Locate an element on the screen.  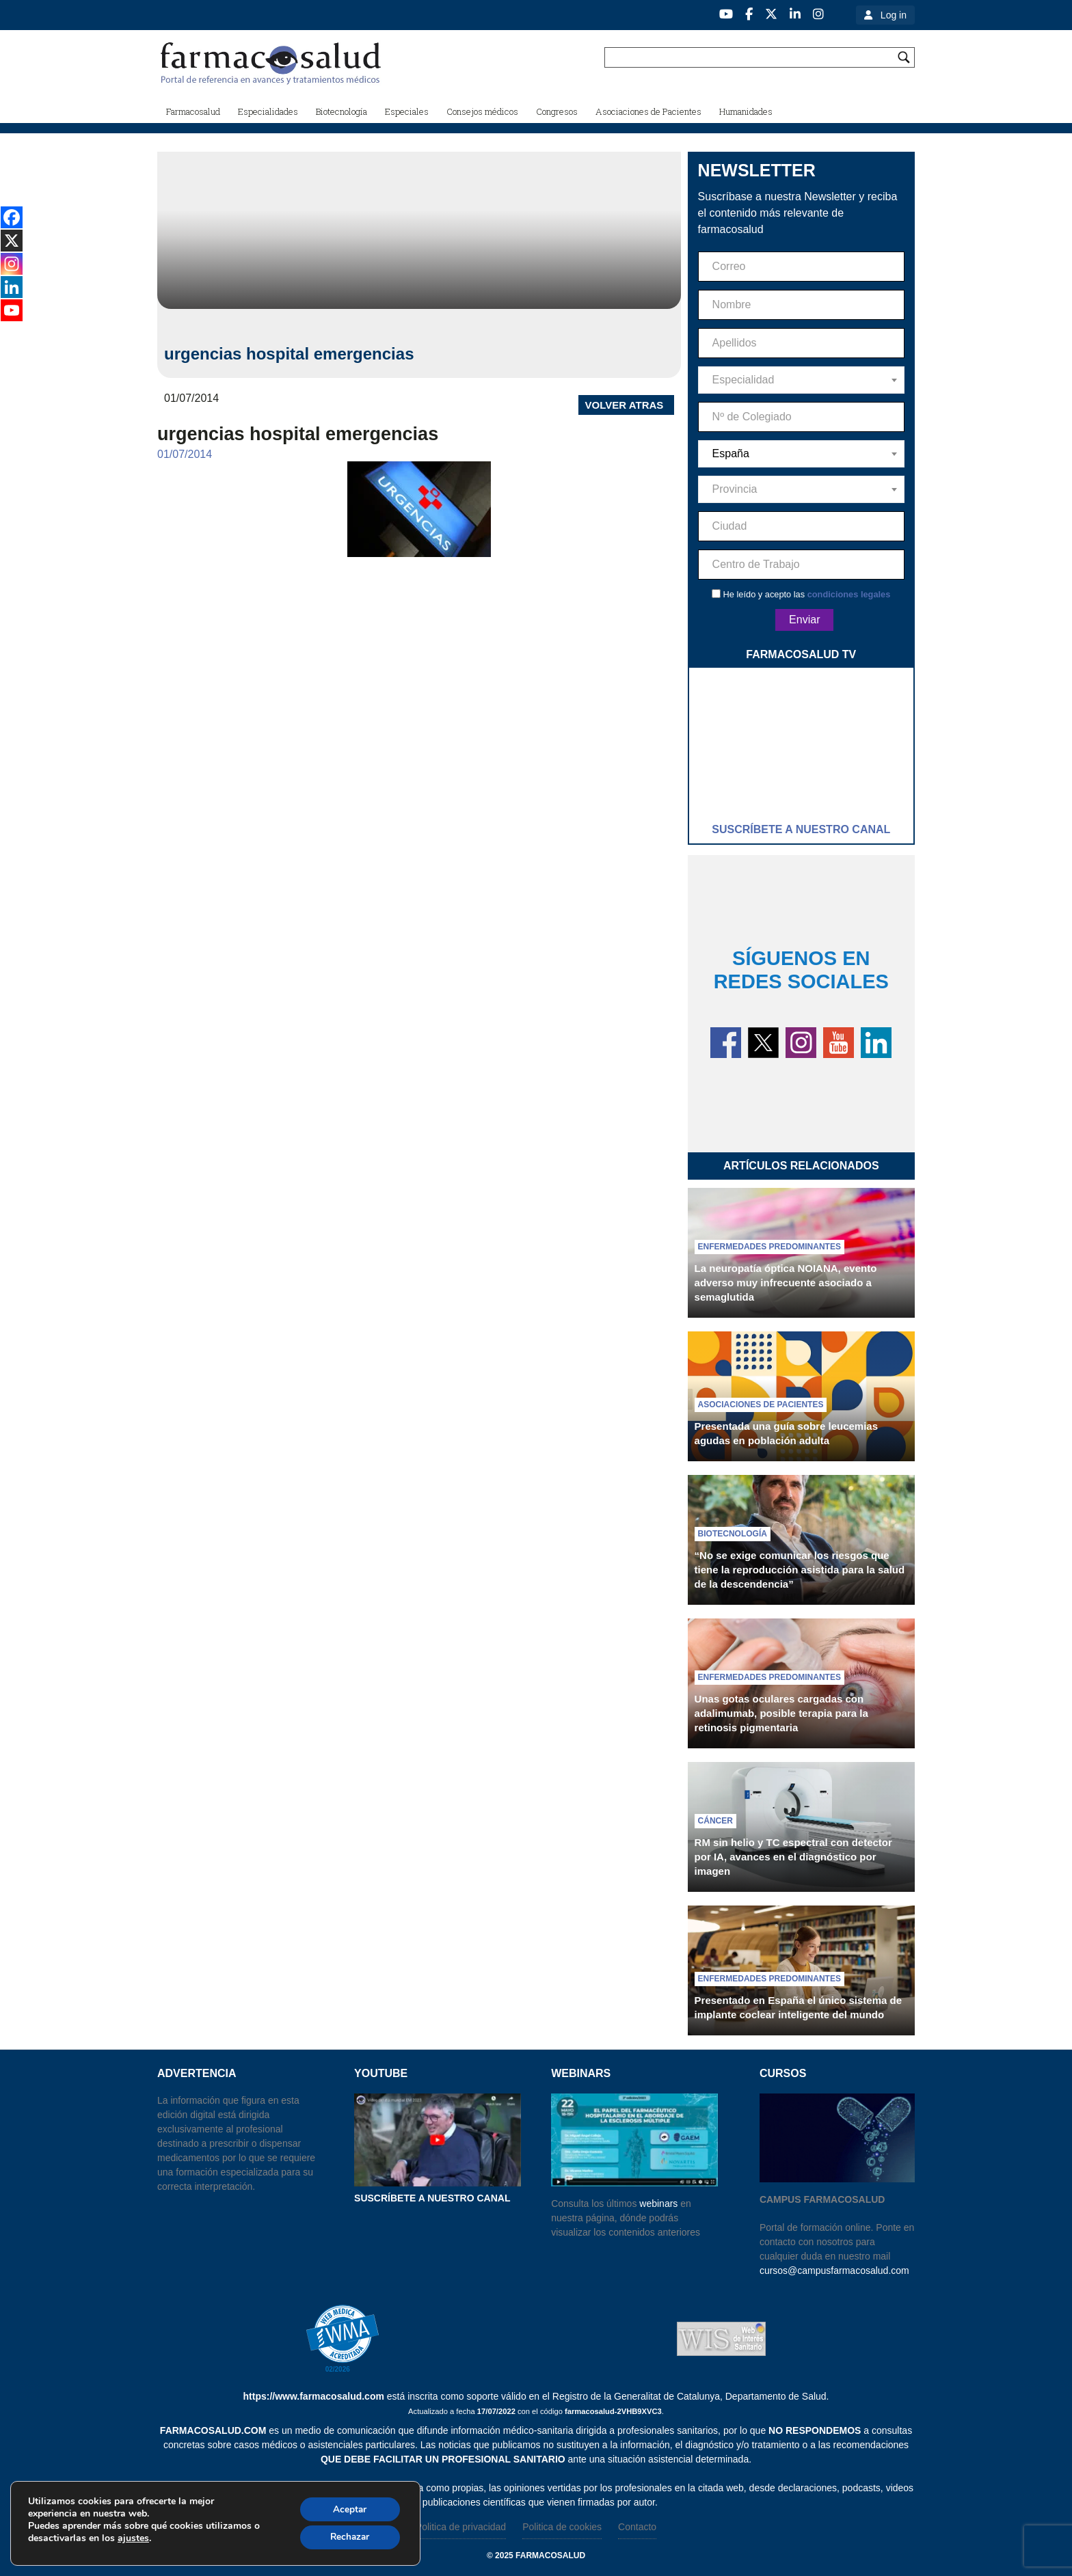
Unas gotas oculares cargadas con adalimumab, posible terapia para la retinosis pigmentaria is located at coordinates (781, 1713).